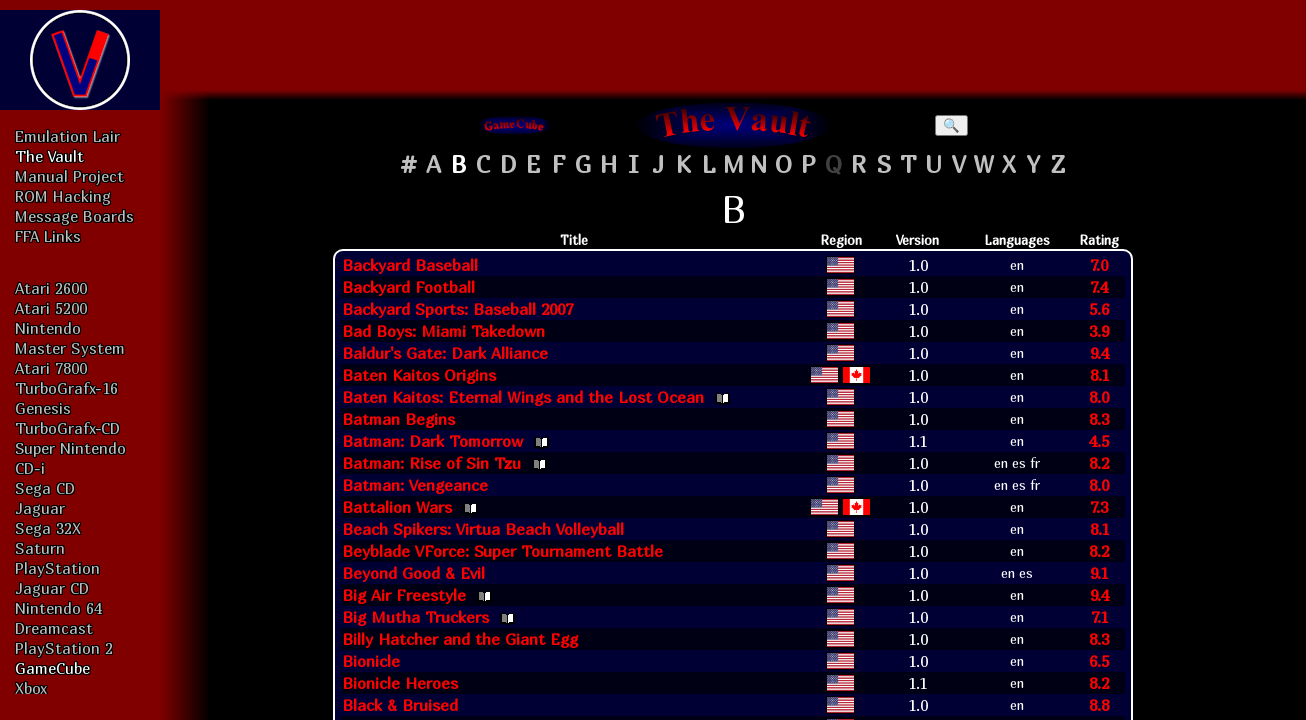  Describe the element at coordinates (66, 388) in the screenshot. I see `TurboGrafx-16` at that location.